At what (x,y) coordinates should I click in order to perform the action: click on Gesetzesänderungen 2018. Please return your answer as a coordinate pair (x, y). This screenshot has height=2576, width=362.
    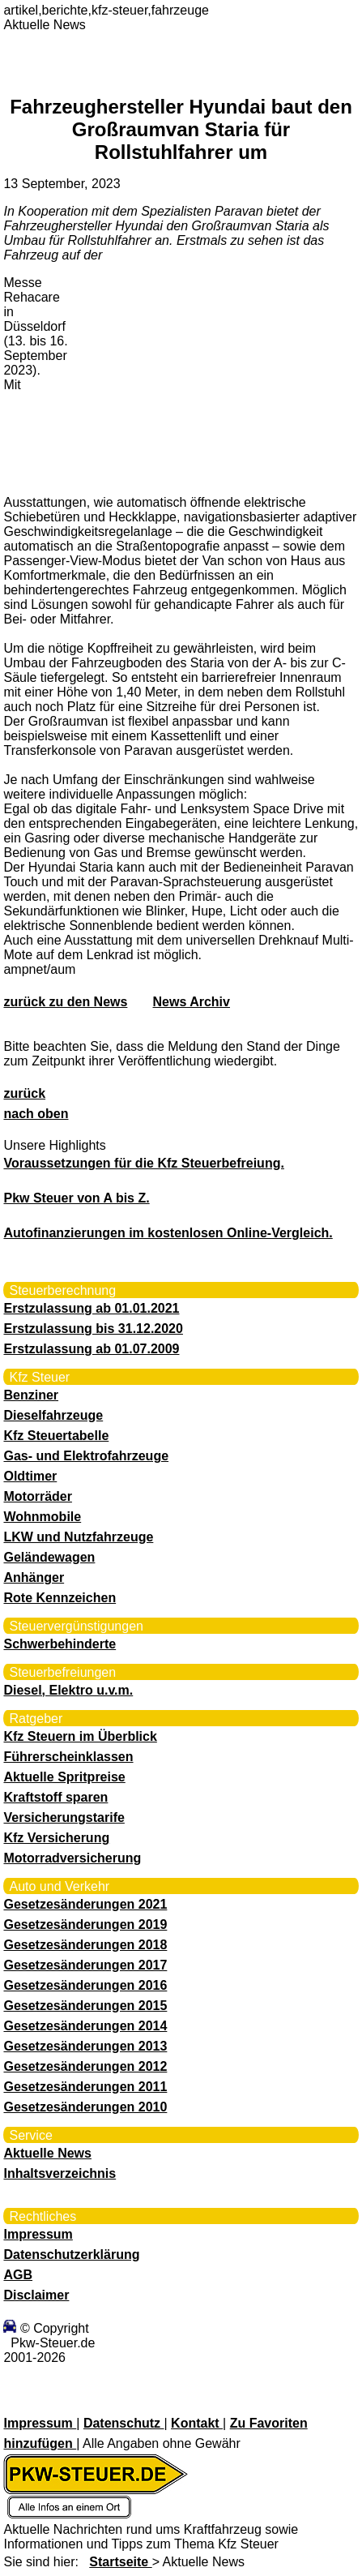
    Looking at the image, I should click on (85, 1945).